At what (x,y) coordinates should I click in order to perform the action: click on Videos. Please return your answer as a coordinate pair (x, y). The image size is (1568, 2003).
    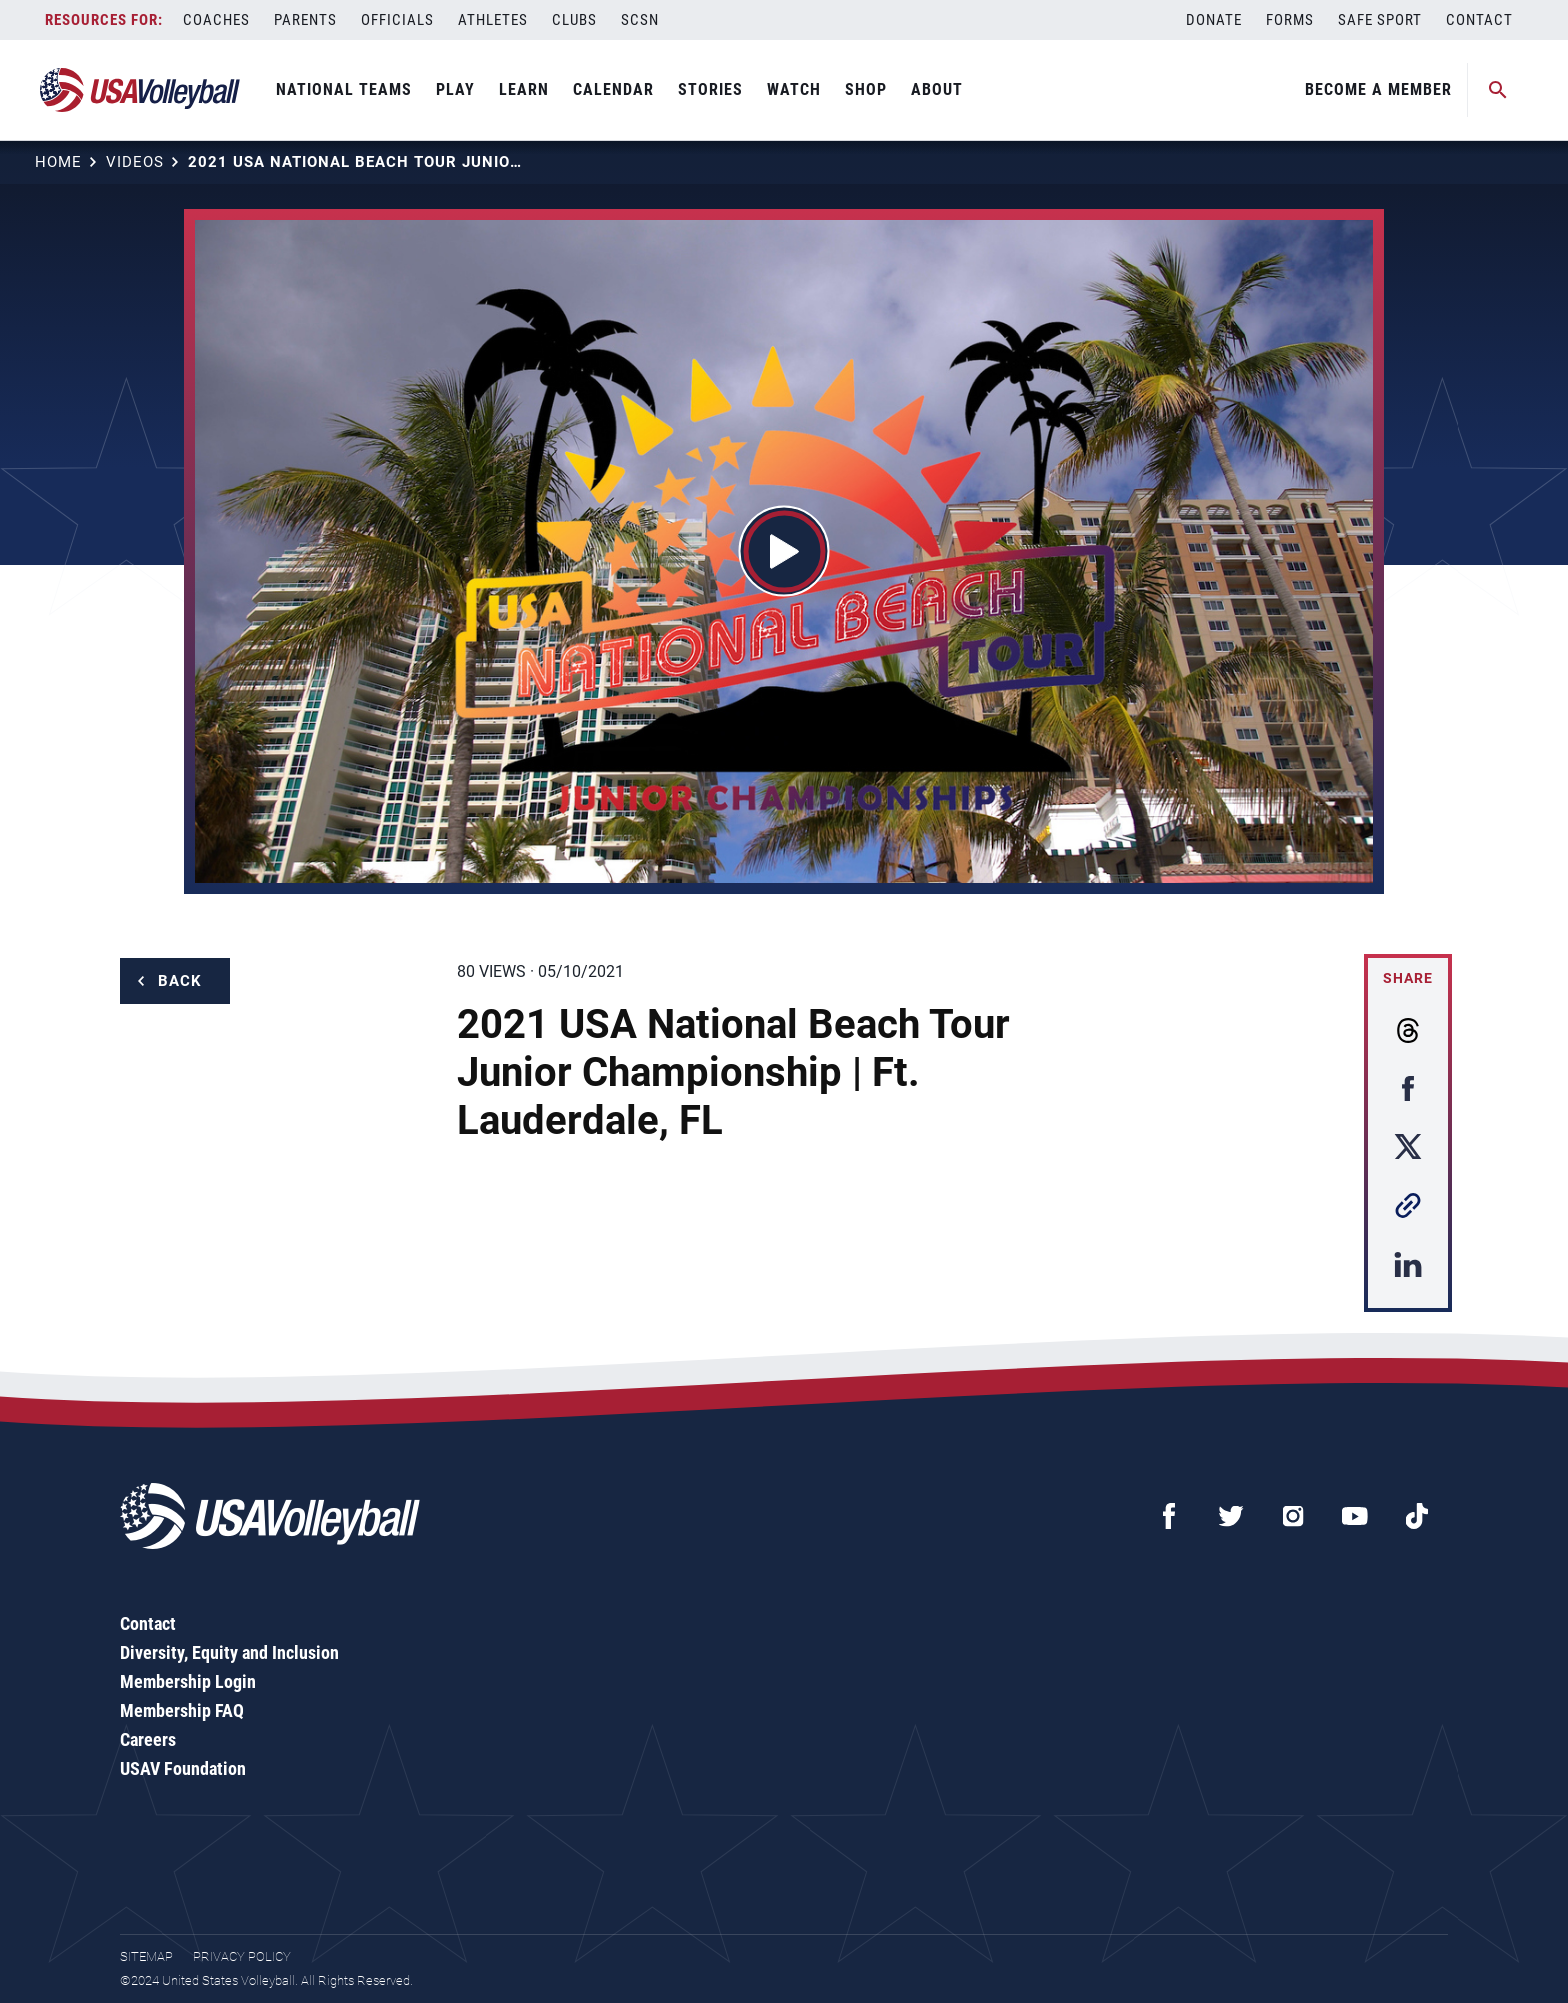
    Looking at the image, I should click on (135, 162).